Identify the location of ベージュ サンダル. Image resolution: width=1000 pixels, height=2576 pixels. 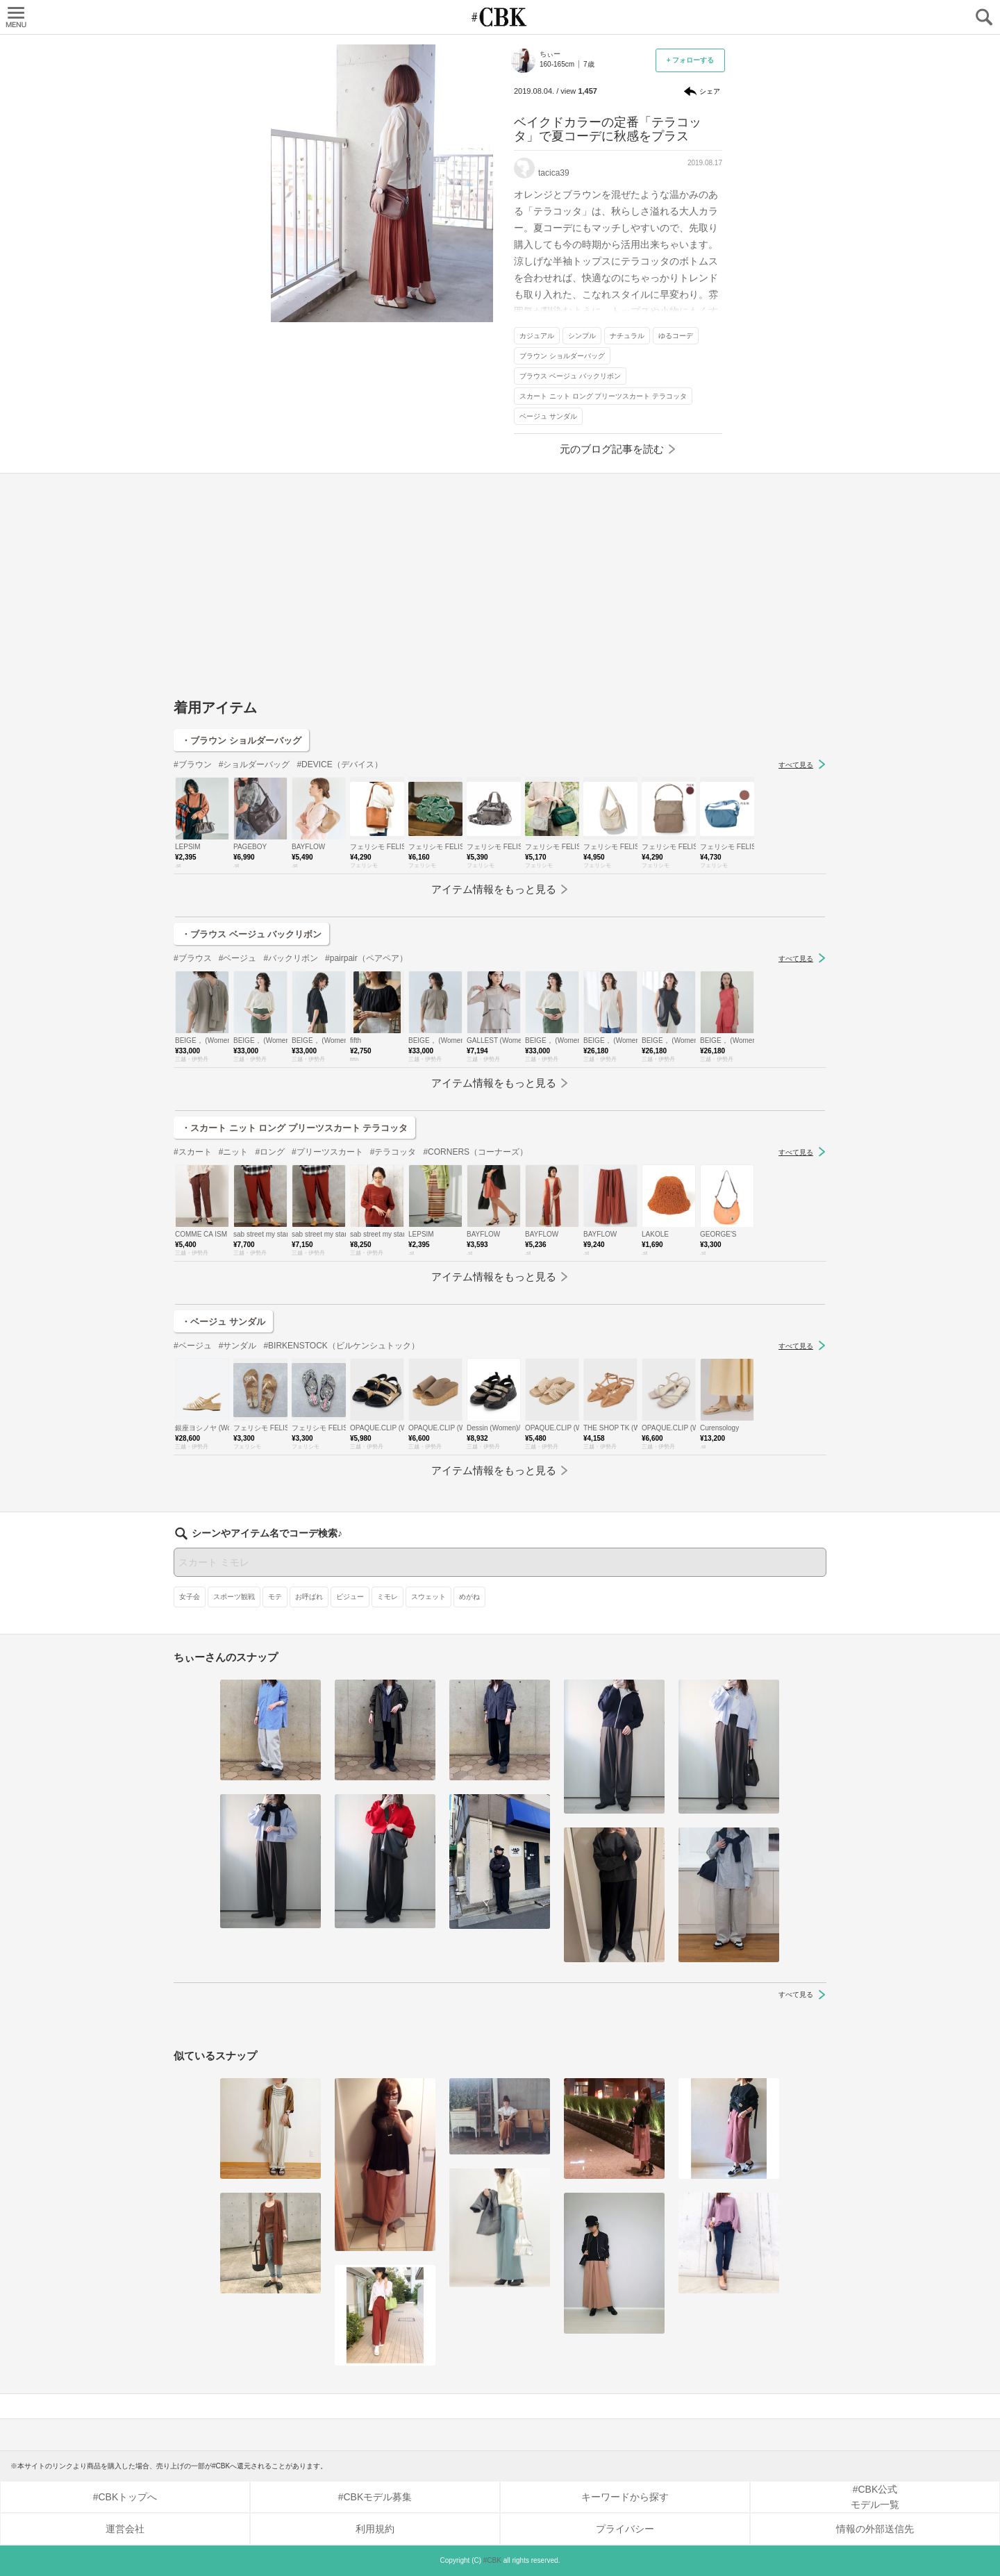
(548, 416).